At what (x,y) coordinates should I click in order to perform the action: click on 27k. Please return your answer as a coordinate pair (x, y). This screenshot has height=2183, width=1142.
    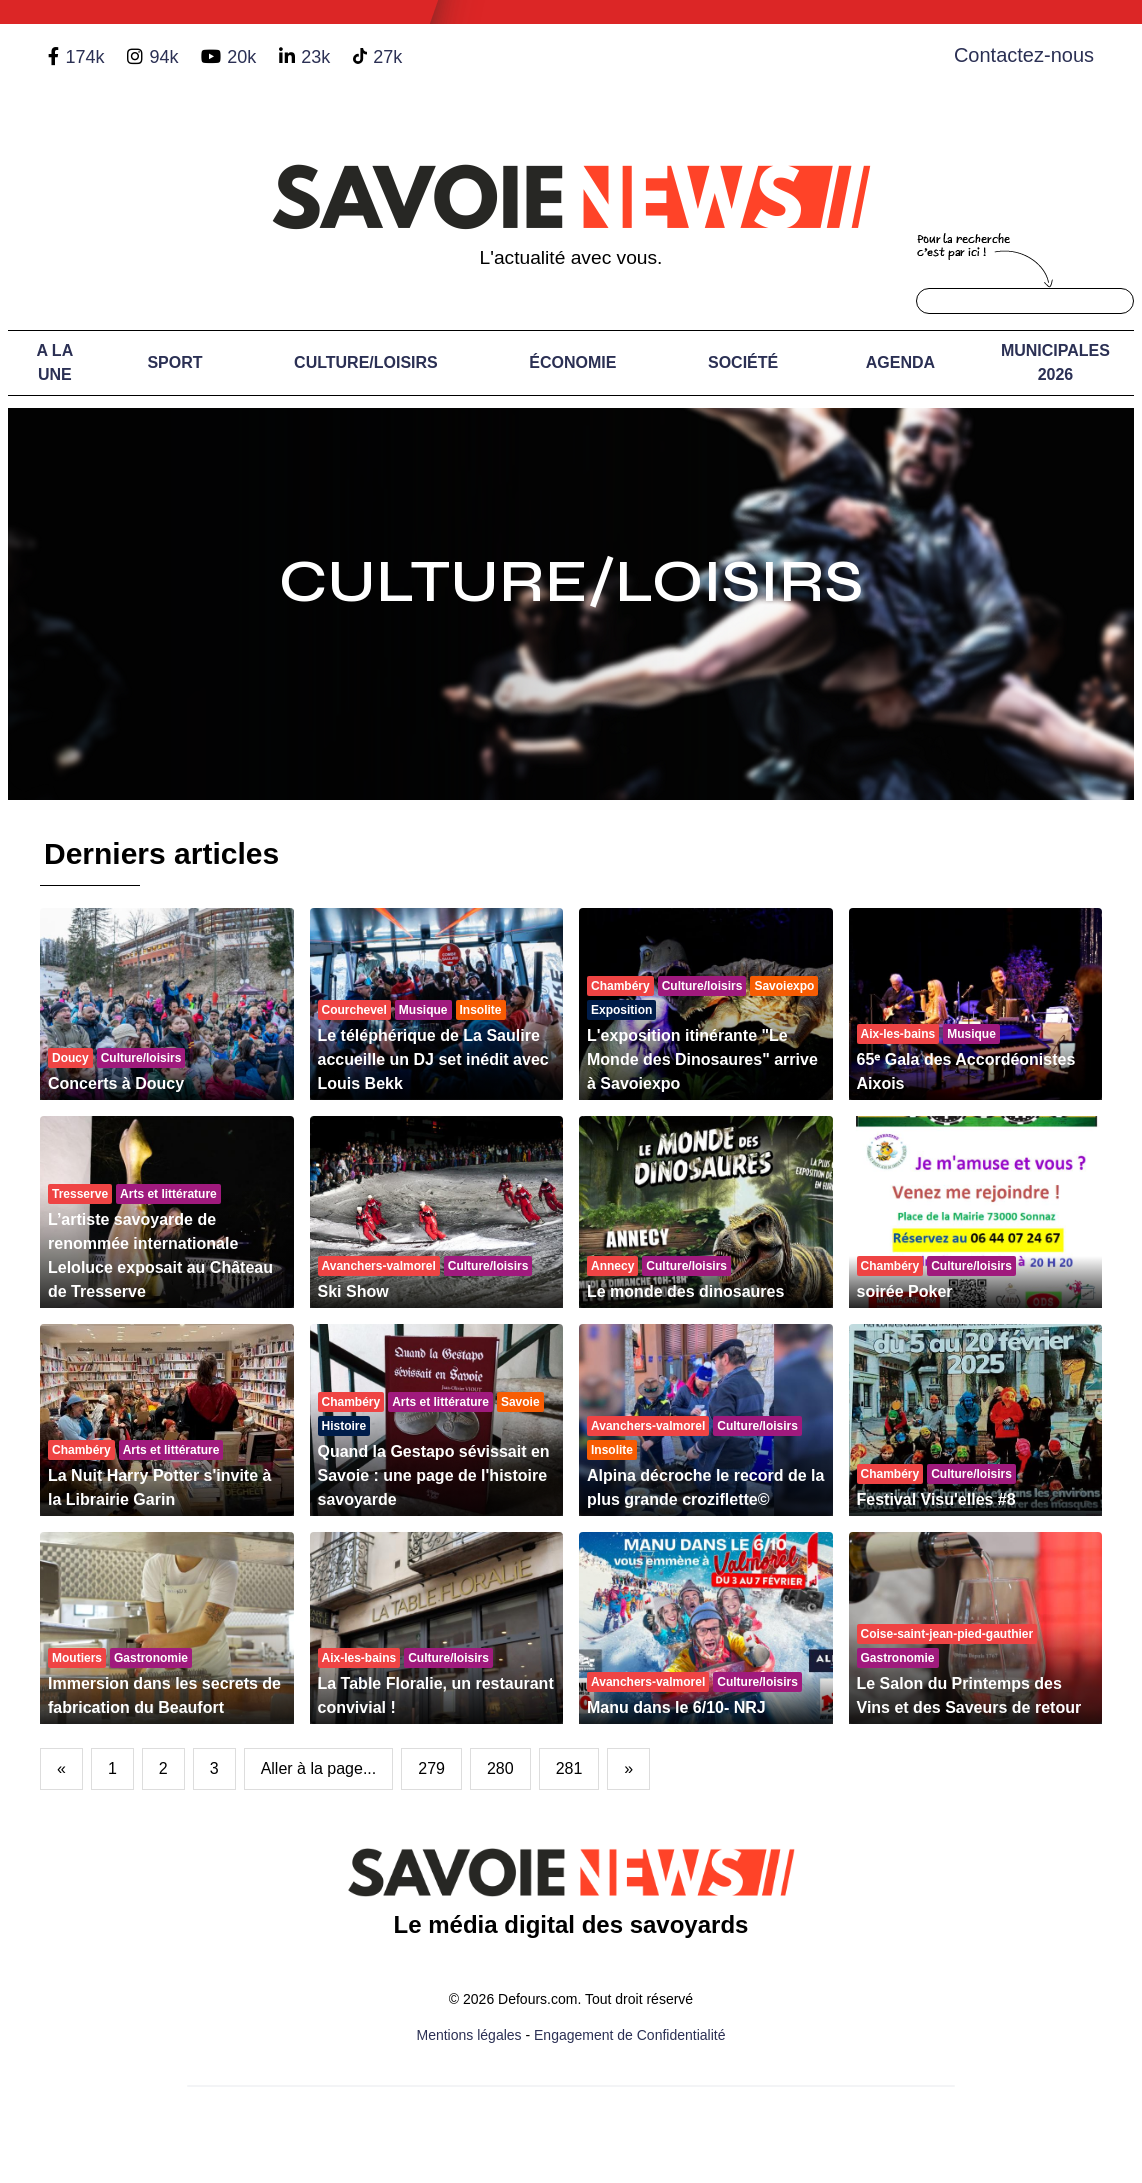
    Looking at the image, I should click on (387, 57).